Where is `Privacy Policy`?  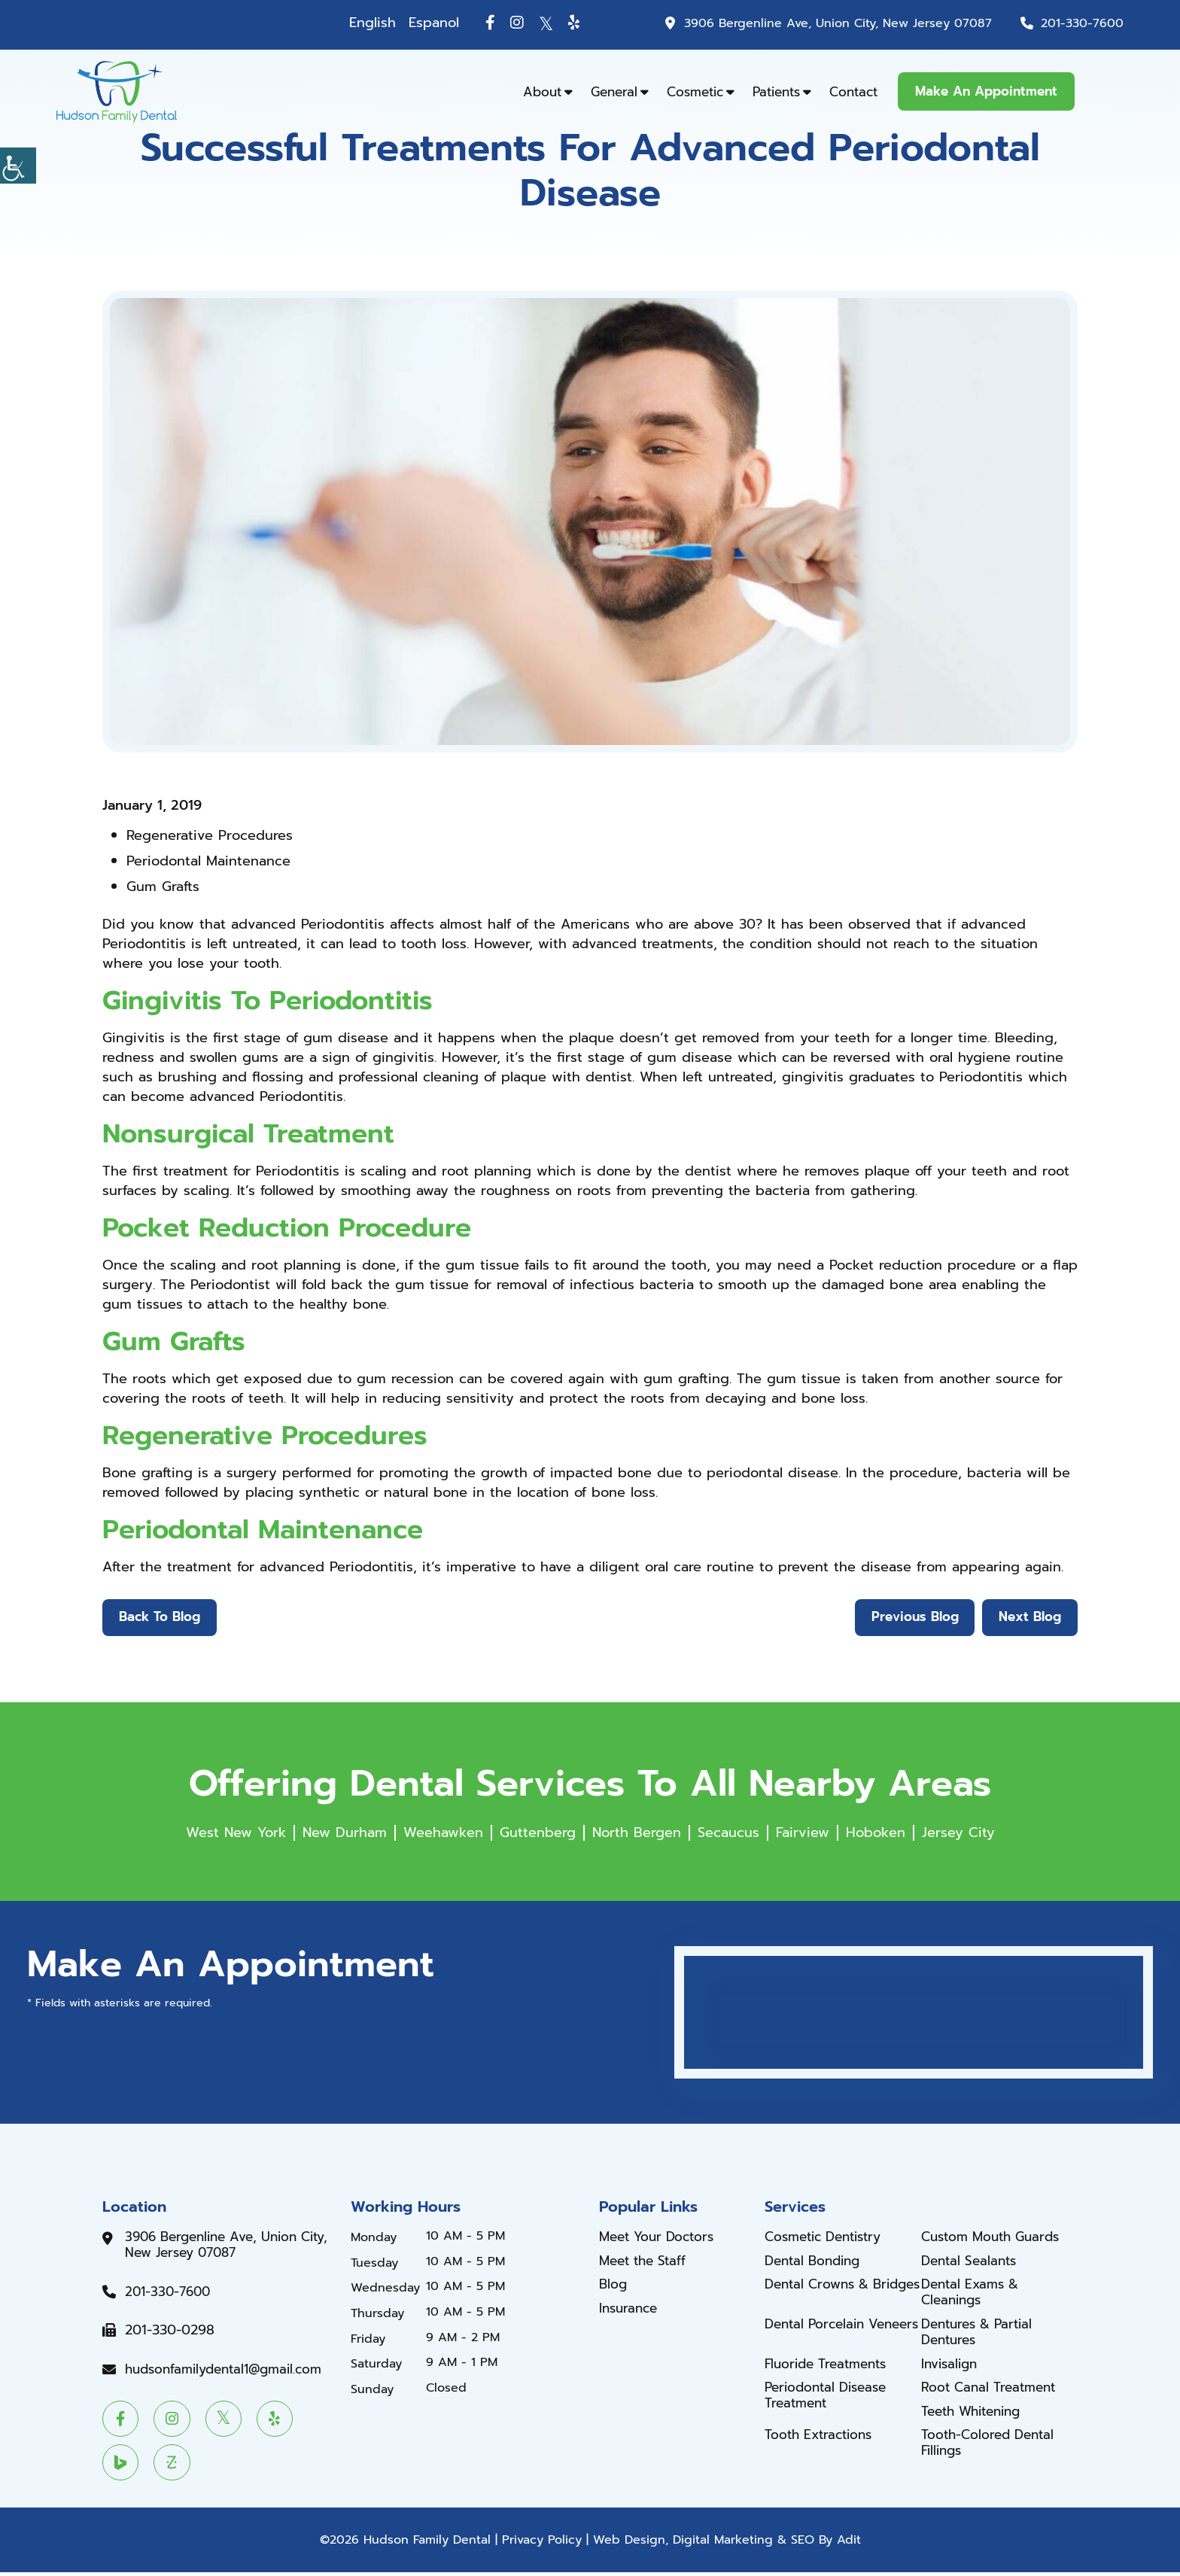
Privacy Policy is located at coordinates (542, 2544).